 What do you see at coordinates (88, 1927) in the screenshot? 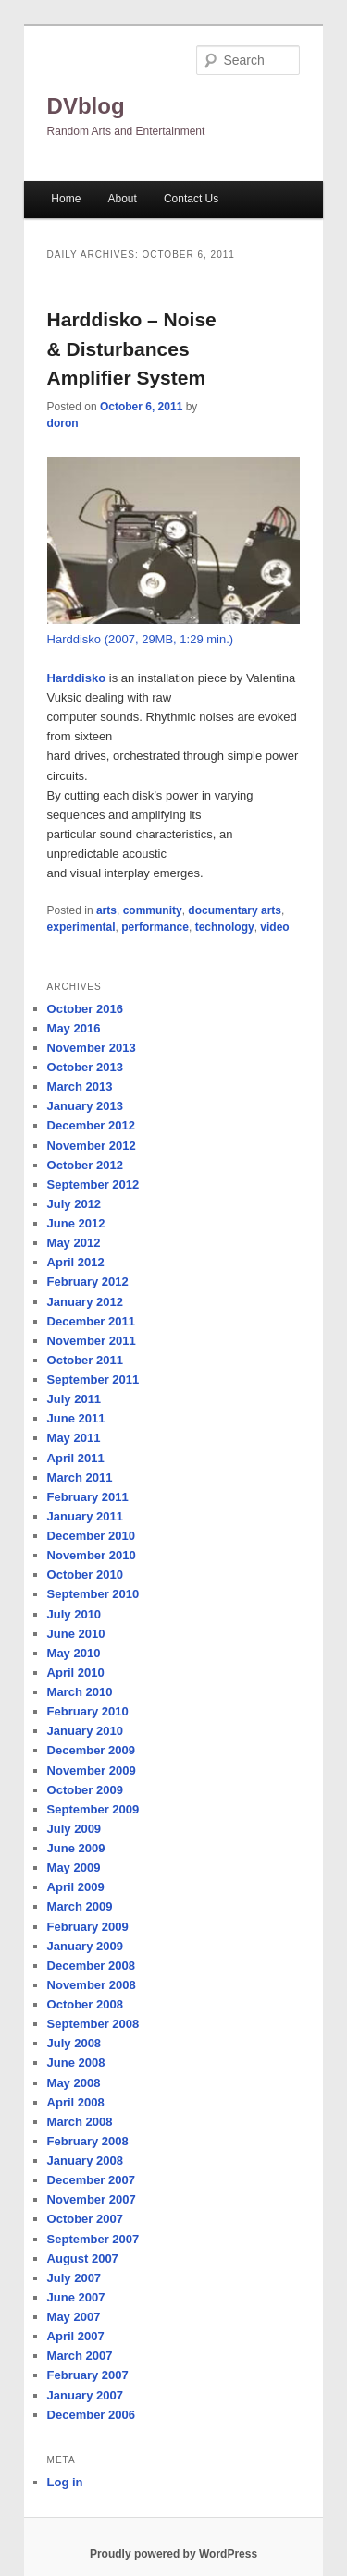
I see `February 2009` at bounding box center [88, 1927].